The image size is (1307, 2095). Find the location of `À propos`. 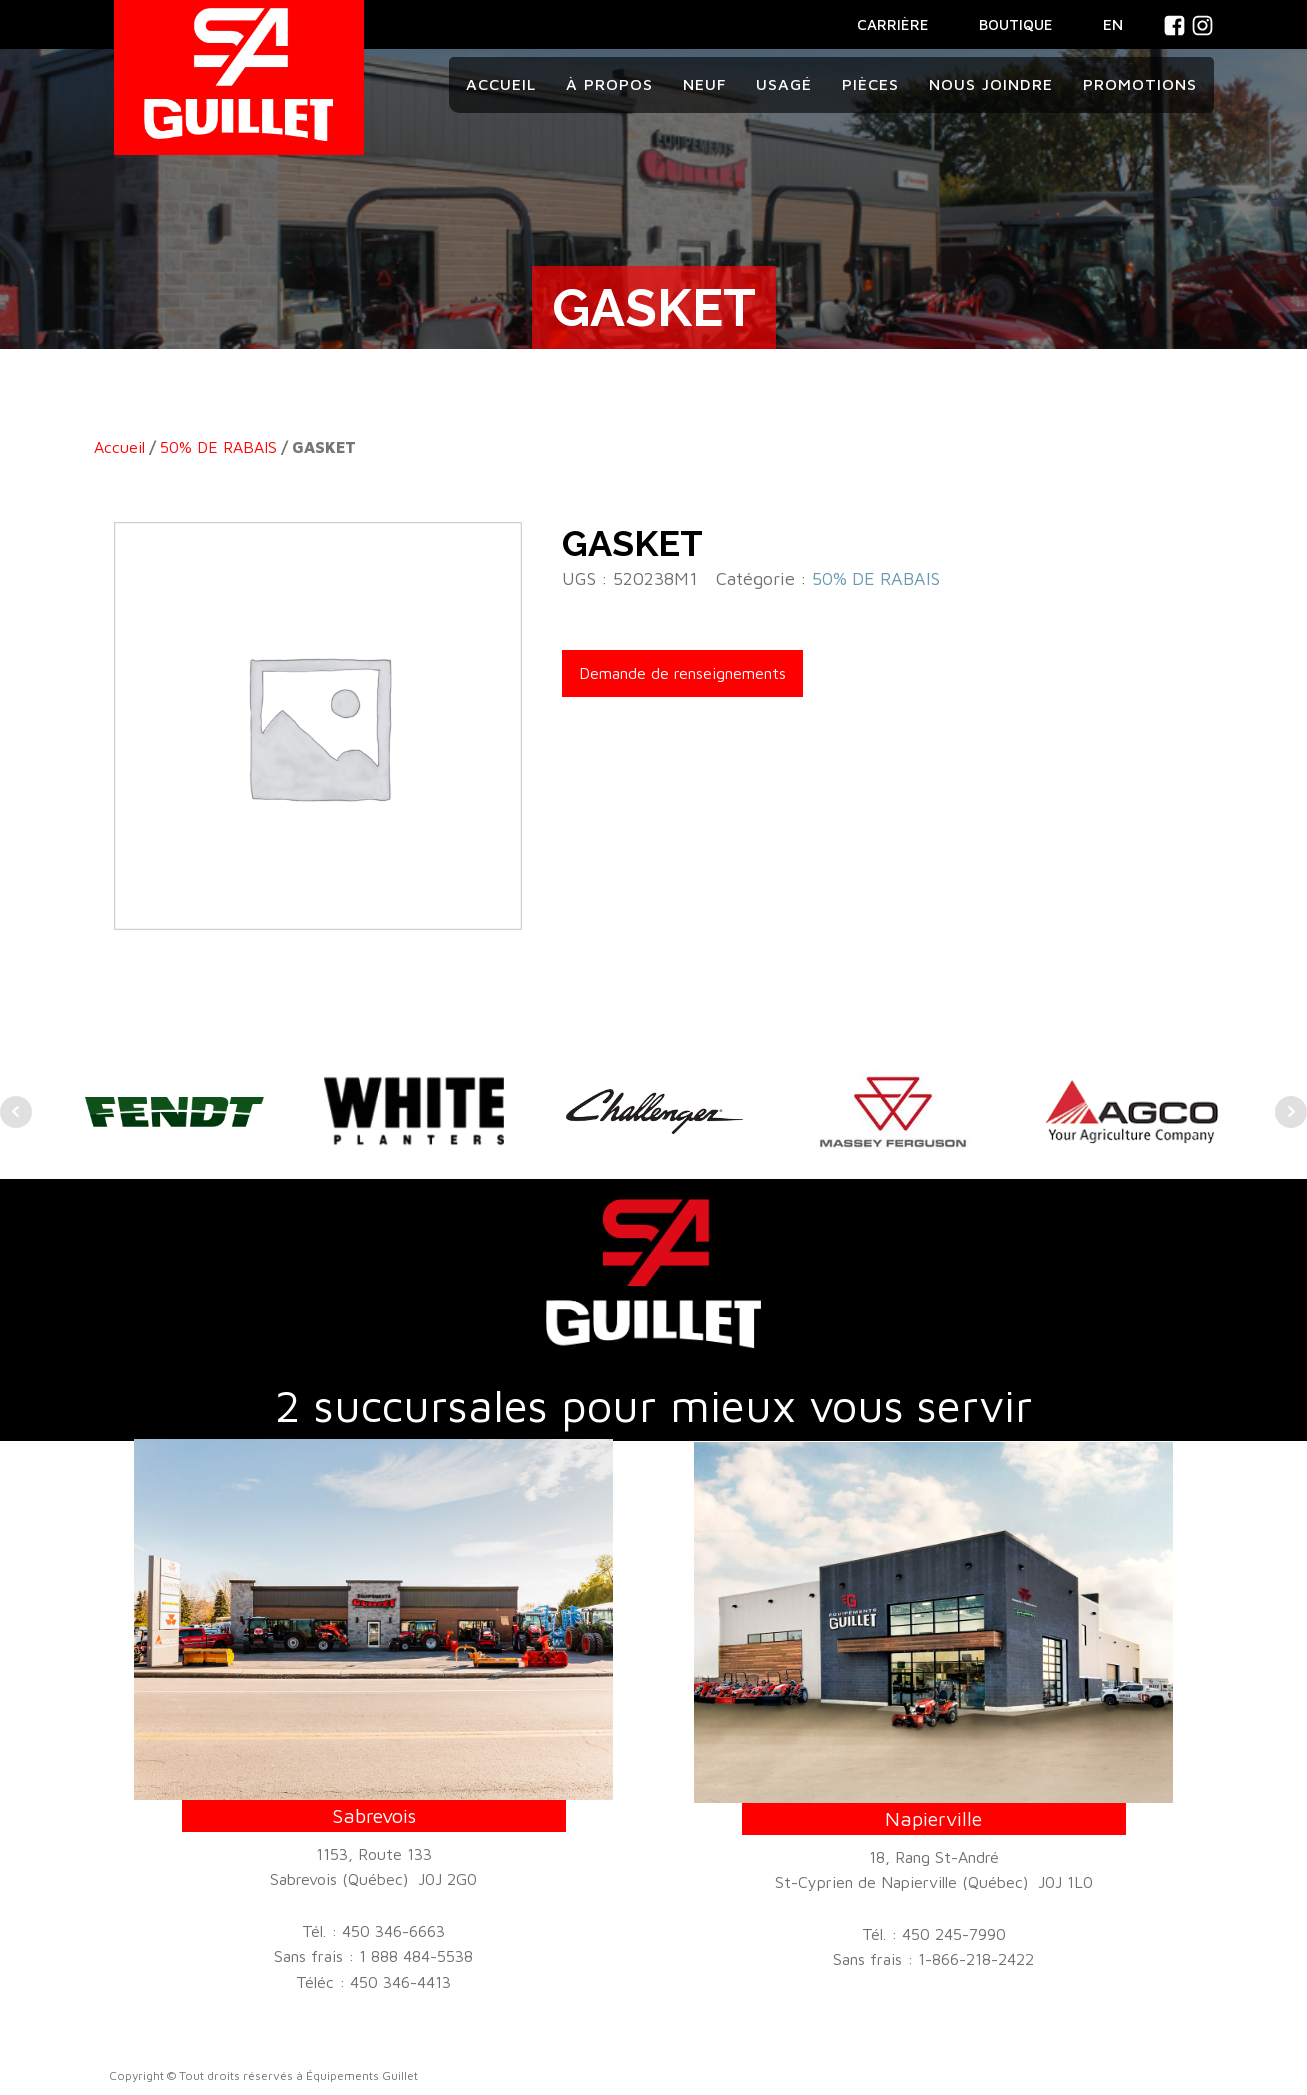

À propos is located at coordinates (609, 84).